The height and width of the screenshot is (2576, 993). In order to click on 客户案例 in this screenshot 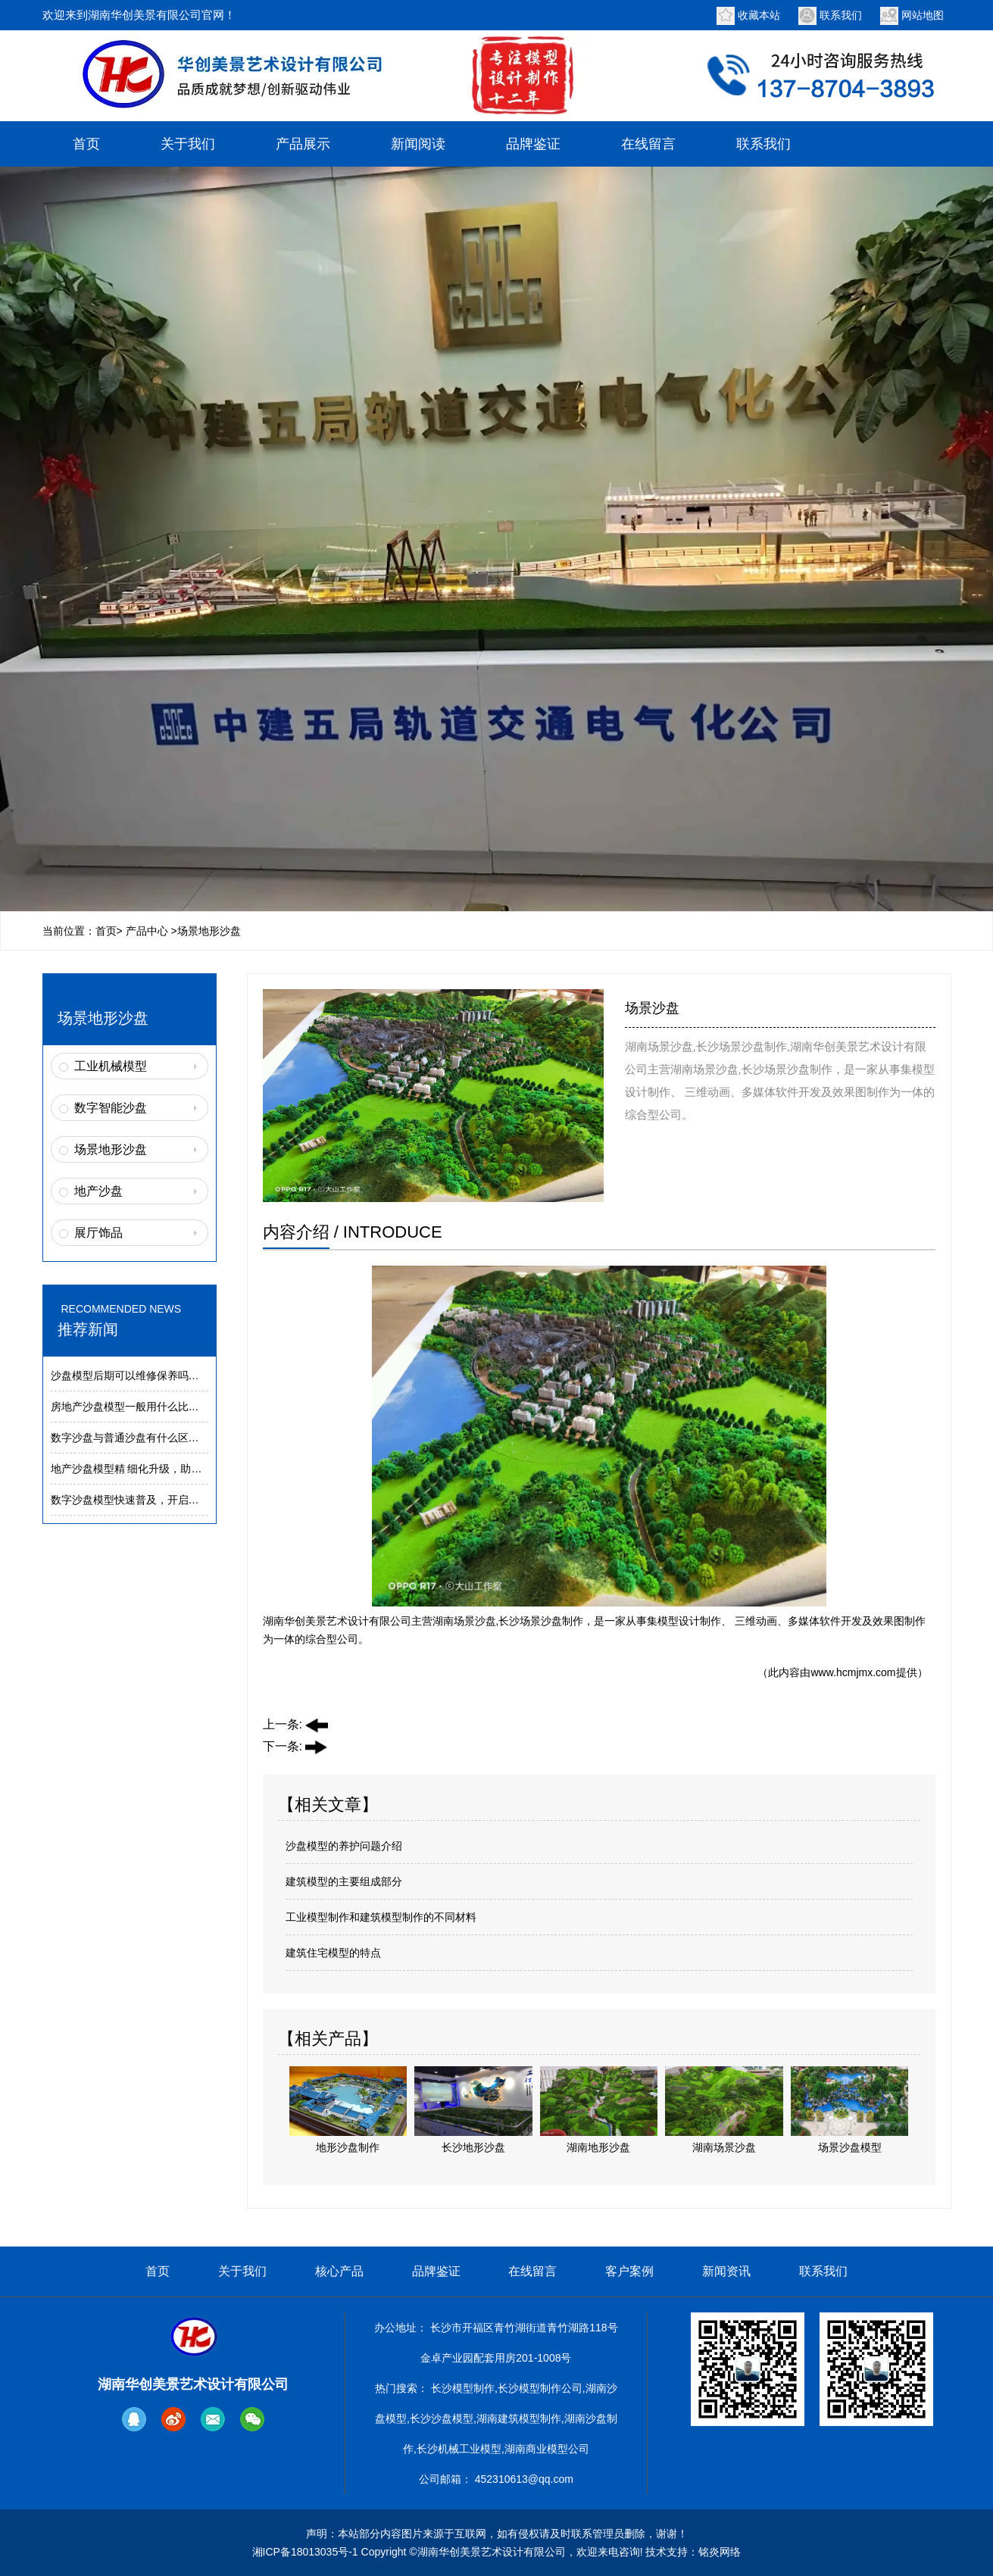, I will do `click(629, 2271)`.